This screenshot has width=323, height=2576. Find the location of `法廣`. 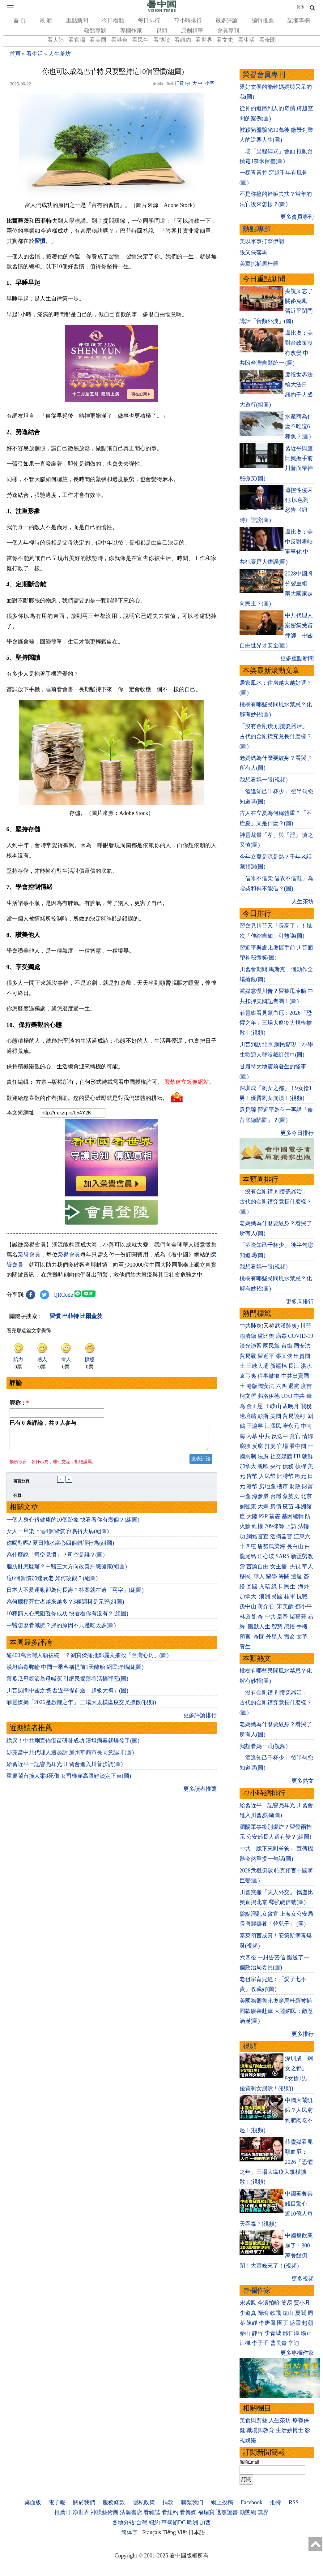

法廣 is located at coordinates (263, 1456).